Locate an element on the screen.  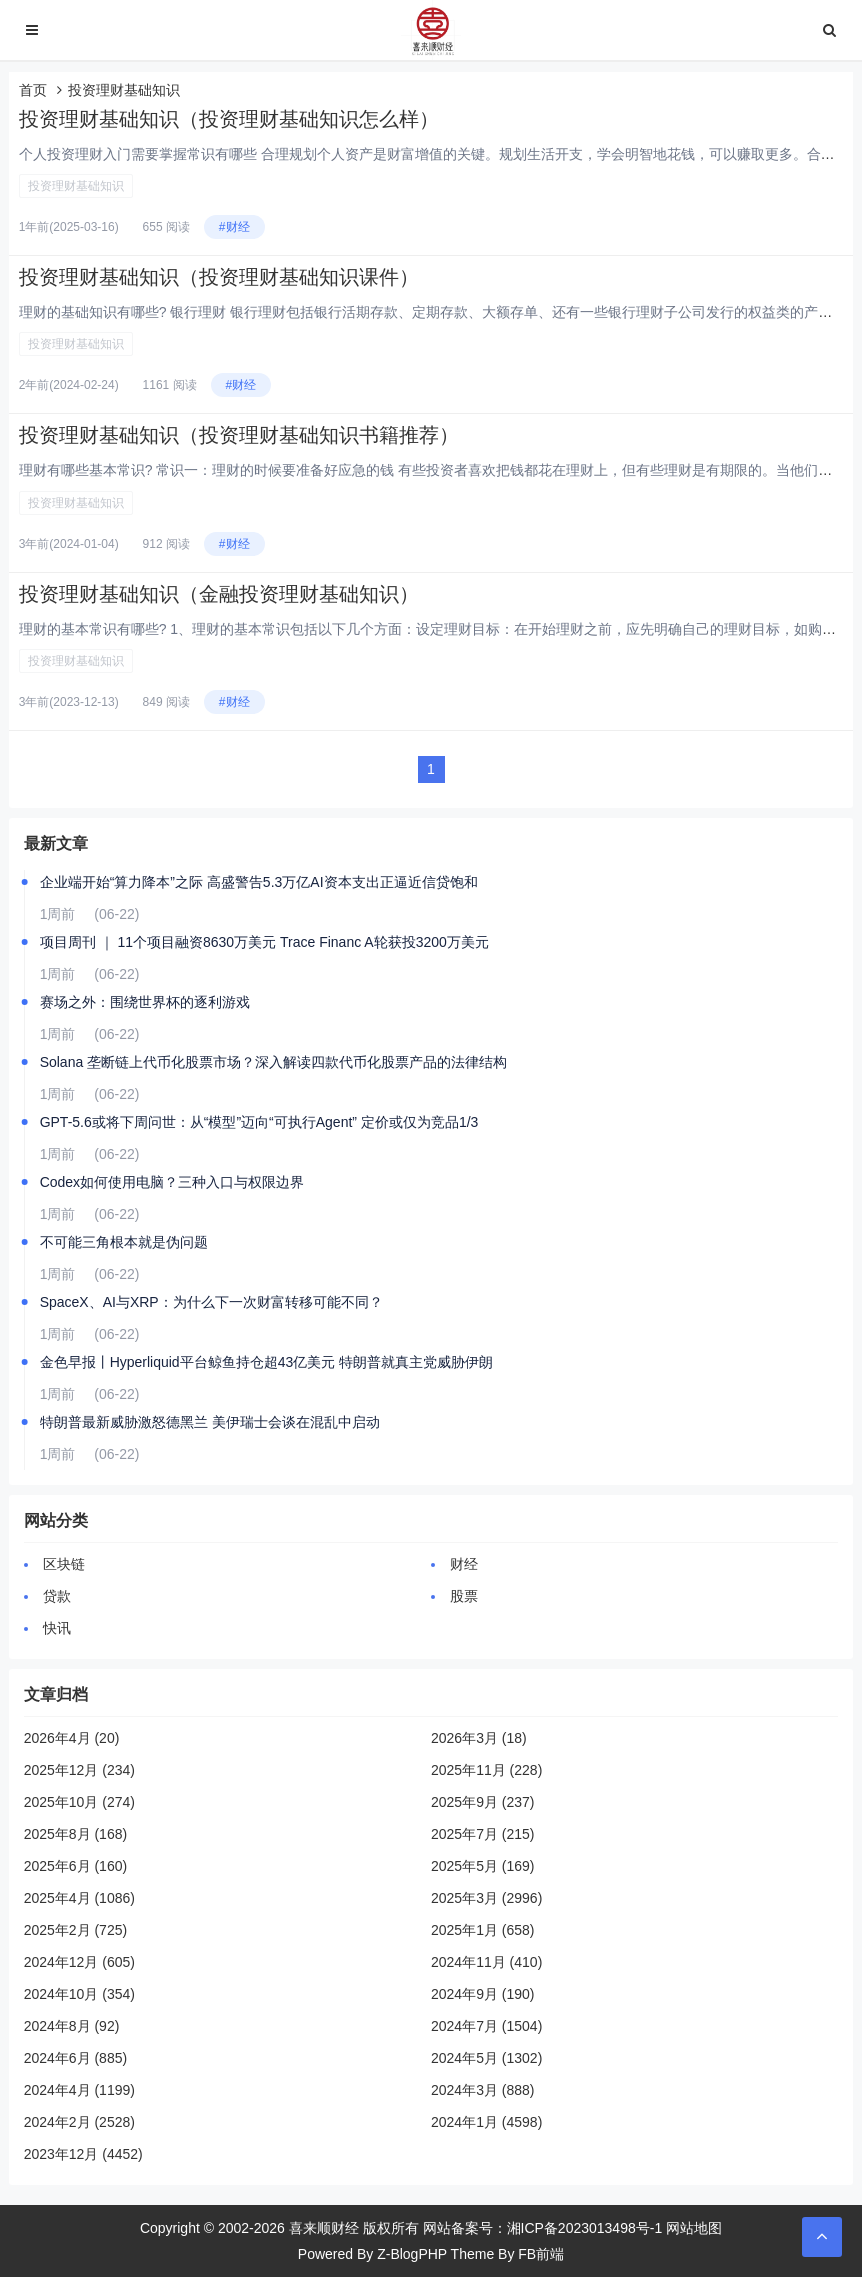
项目周刊 ｜ 11个项目融资8630万美元 Trace Financ A轮获投3200万美元 is located at coordinates (264, 942).